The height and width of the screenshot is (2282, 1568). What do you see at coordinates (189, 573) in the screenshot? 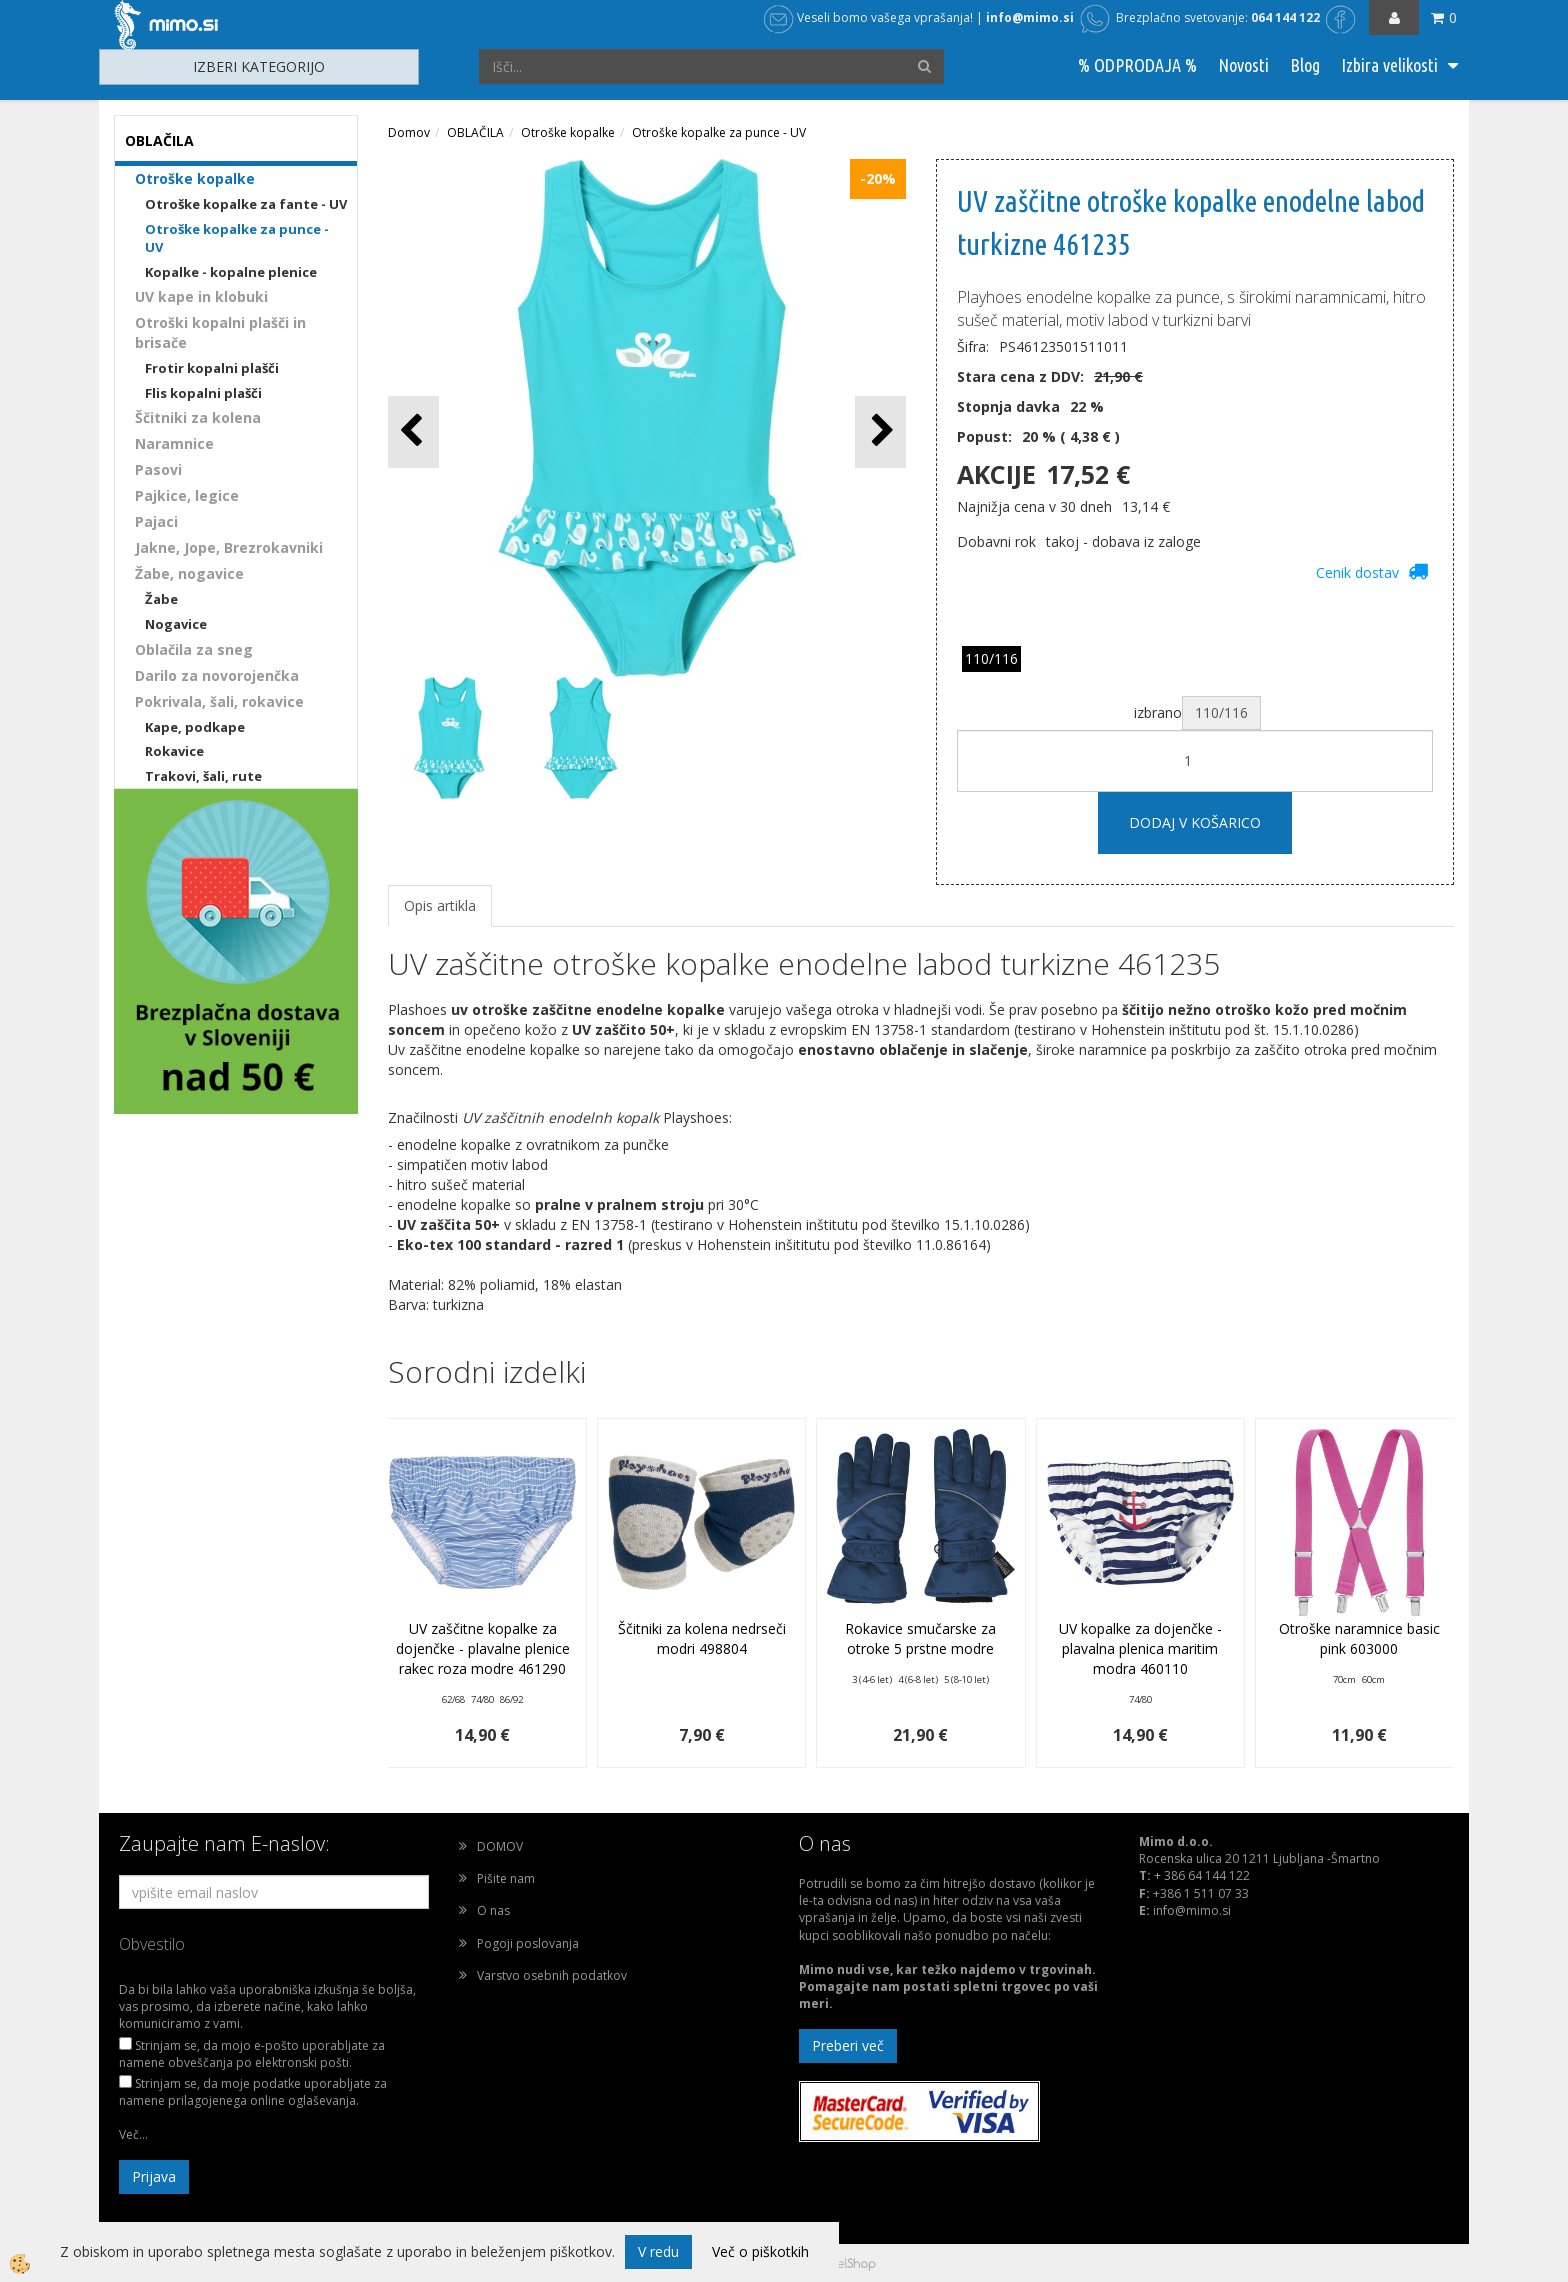
I see `Žabe, nogavice` at bounding box center [189, 573].